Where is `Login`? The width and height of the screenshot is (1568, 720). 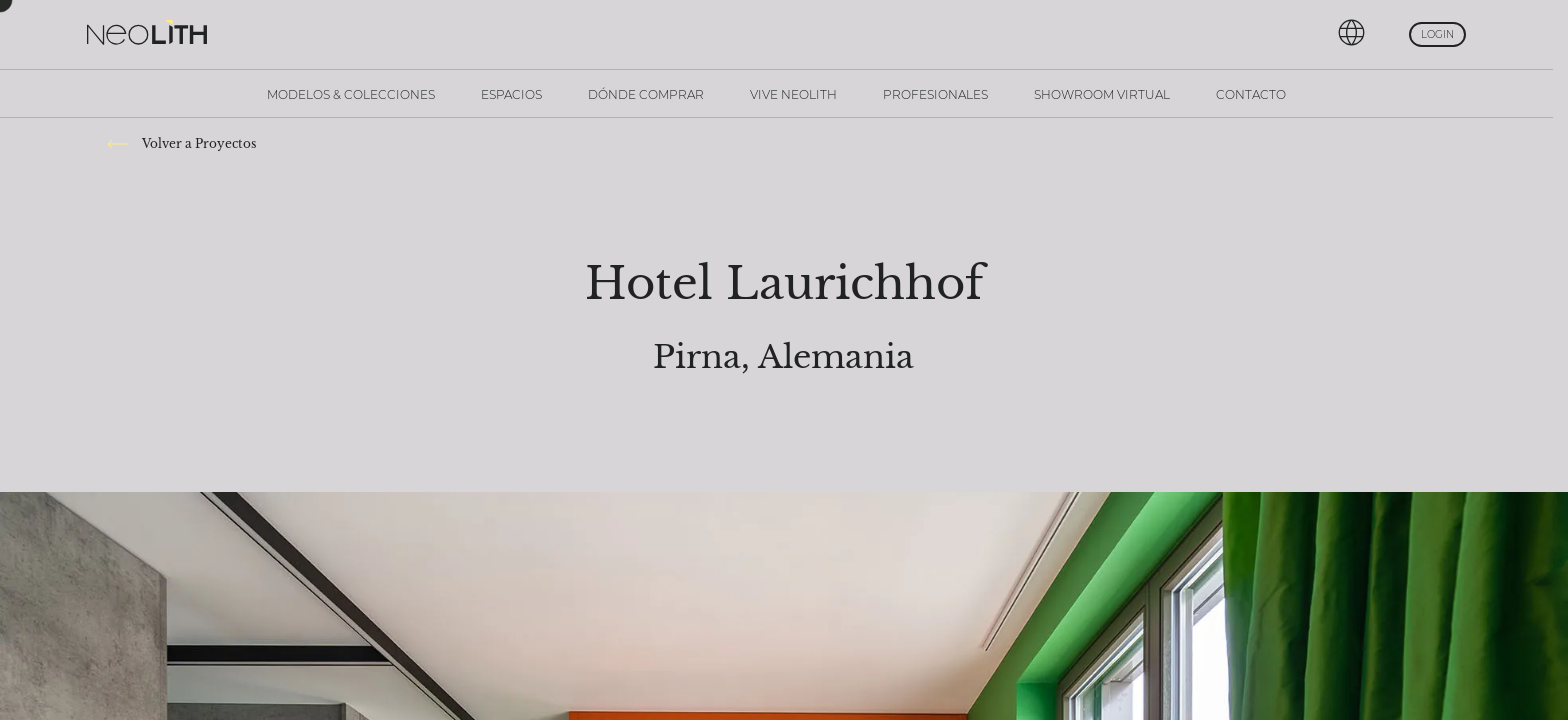
Login is located at coordinates (1437, 34).